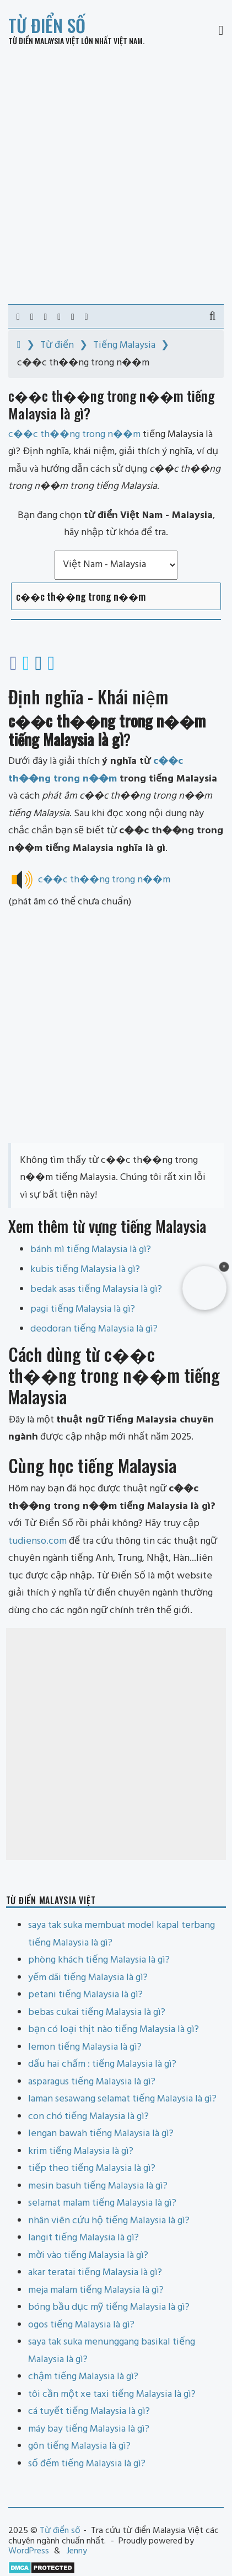 Image resolution: width=232 pixels, height=2576 pixels. Describe the element at coordinates (109, 2221) in the screenshot. I see `nhân viên cứu hộ tiếng Malaysia là gì?` at that location.